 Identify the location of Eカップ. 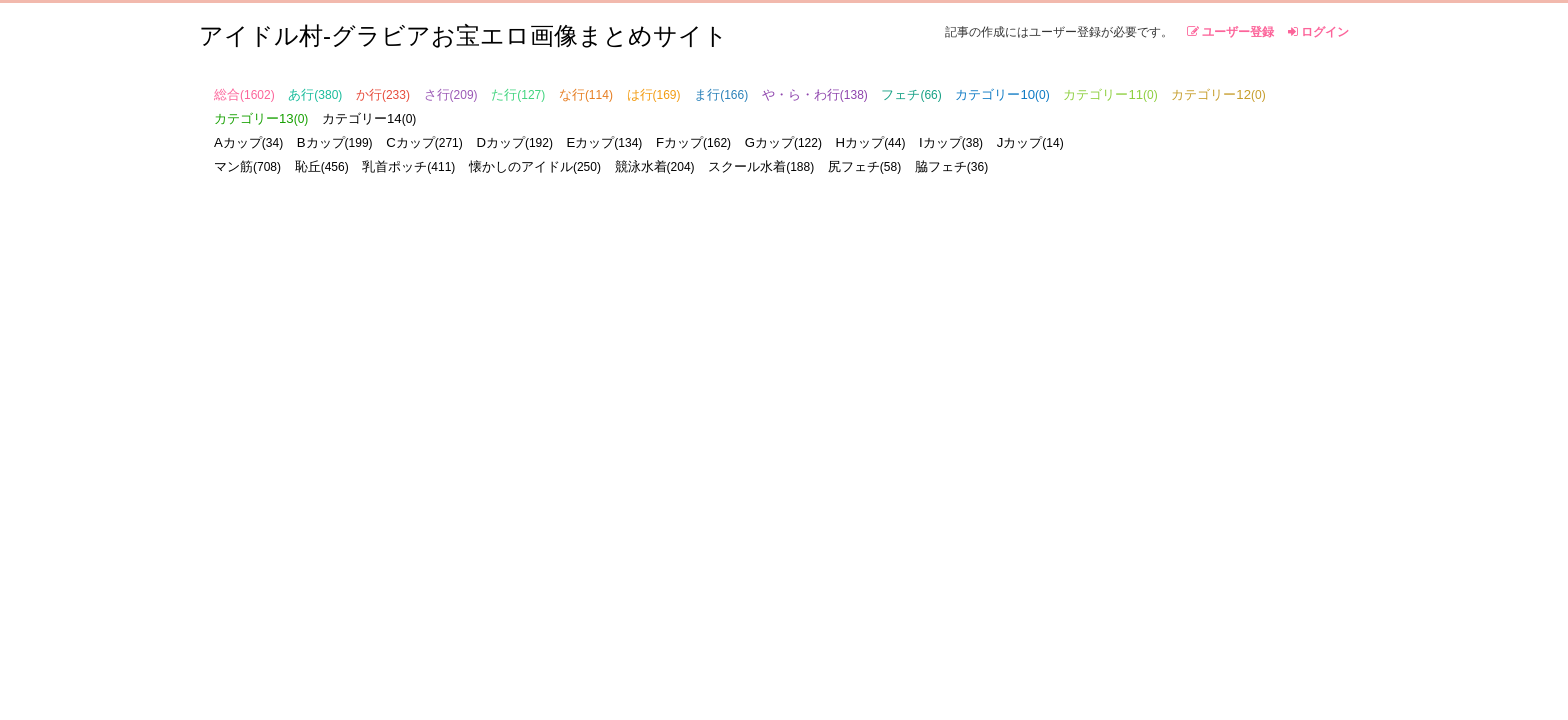
(605, 142).